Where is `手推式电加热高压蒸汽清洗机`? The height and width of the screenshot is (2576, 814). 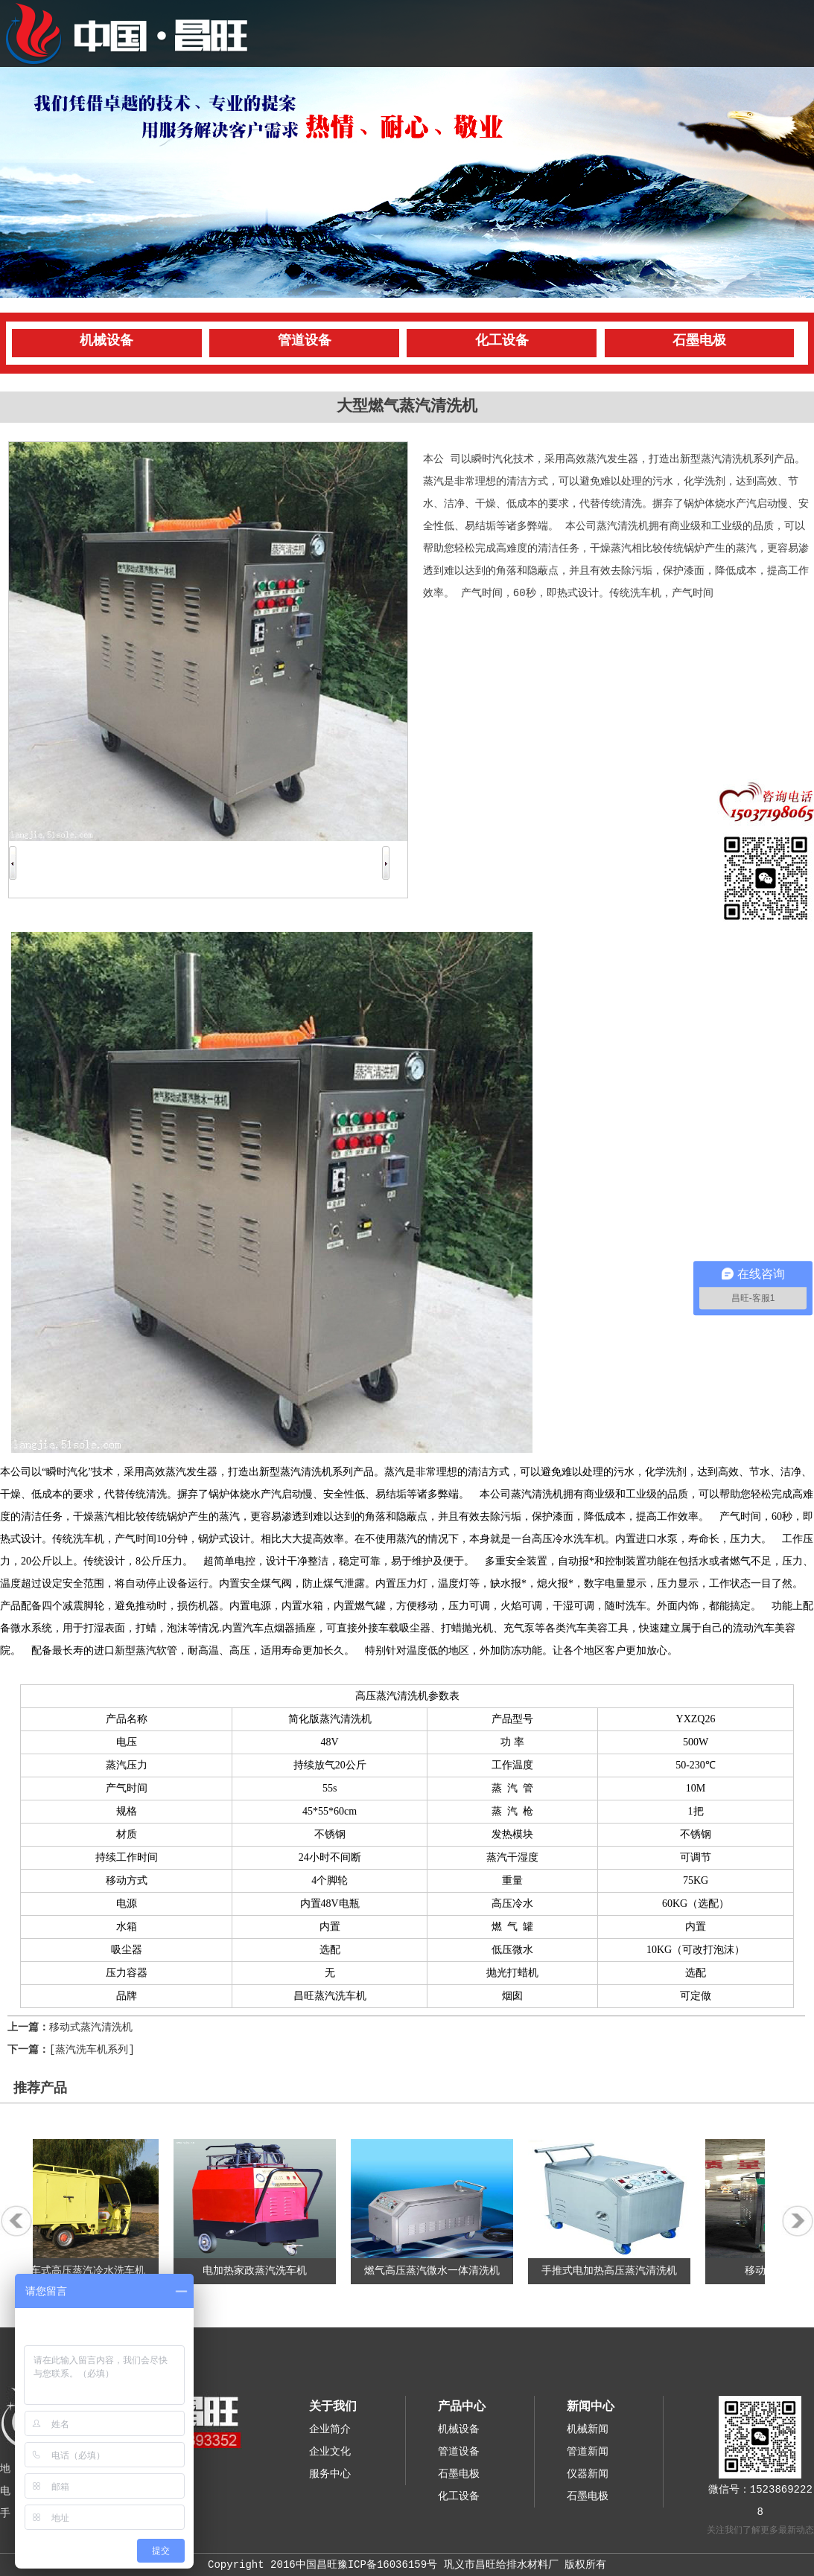 手推式电加热高压蒸汽清洗机 is located at coordinates (615, 2271).